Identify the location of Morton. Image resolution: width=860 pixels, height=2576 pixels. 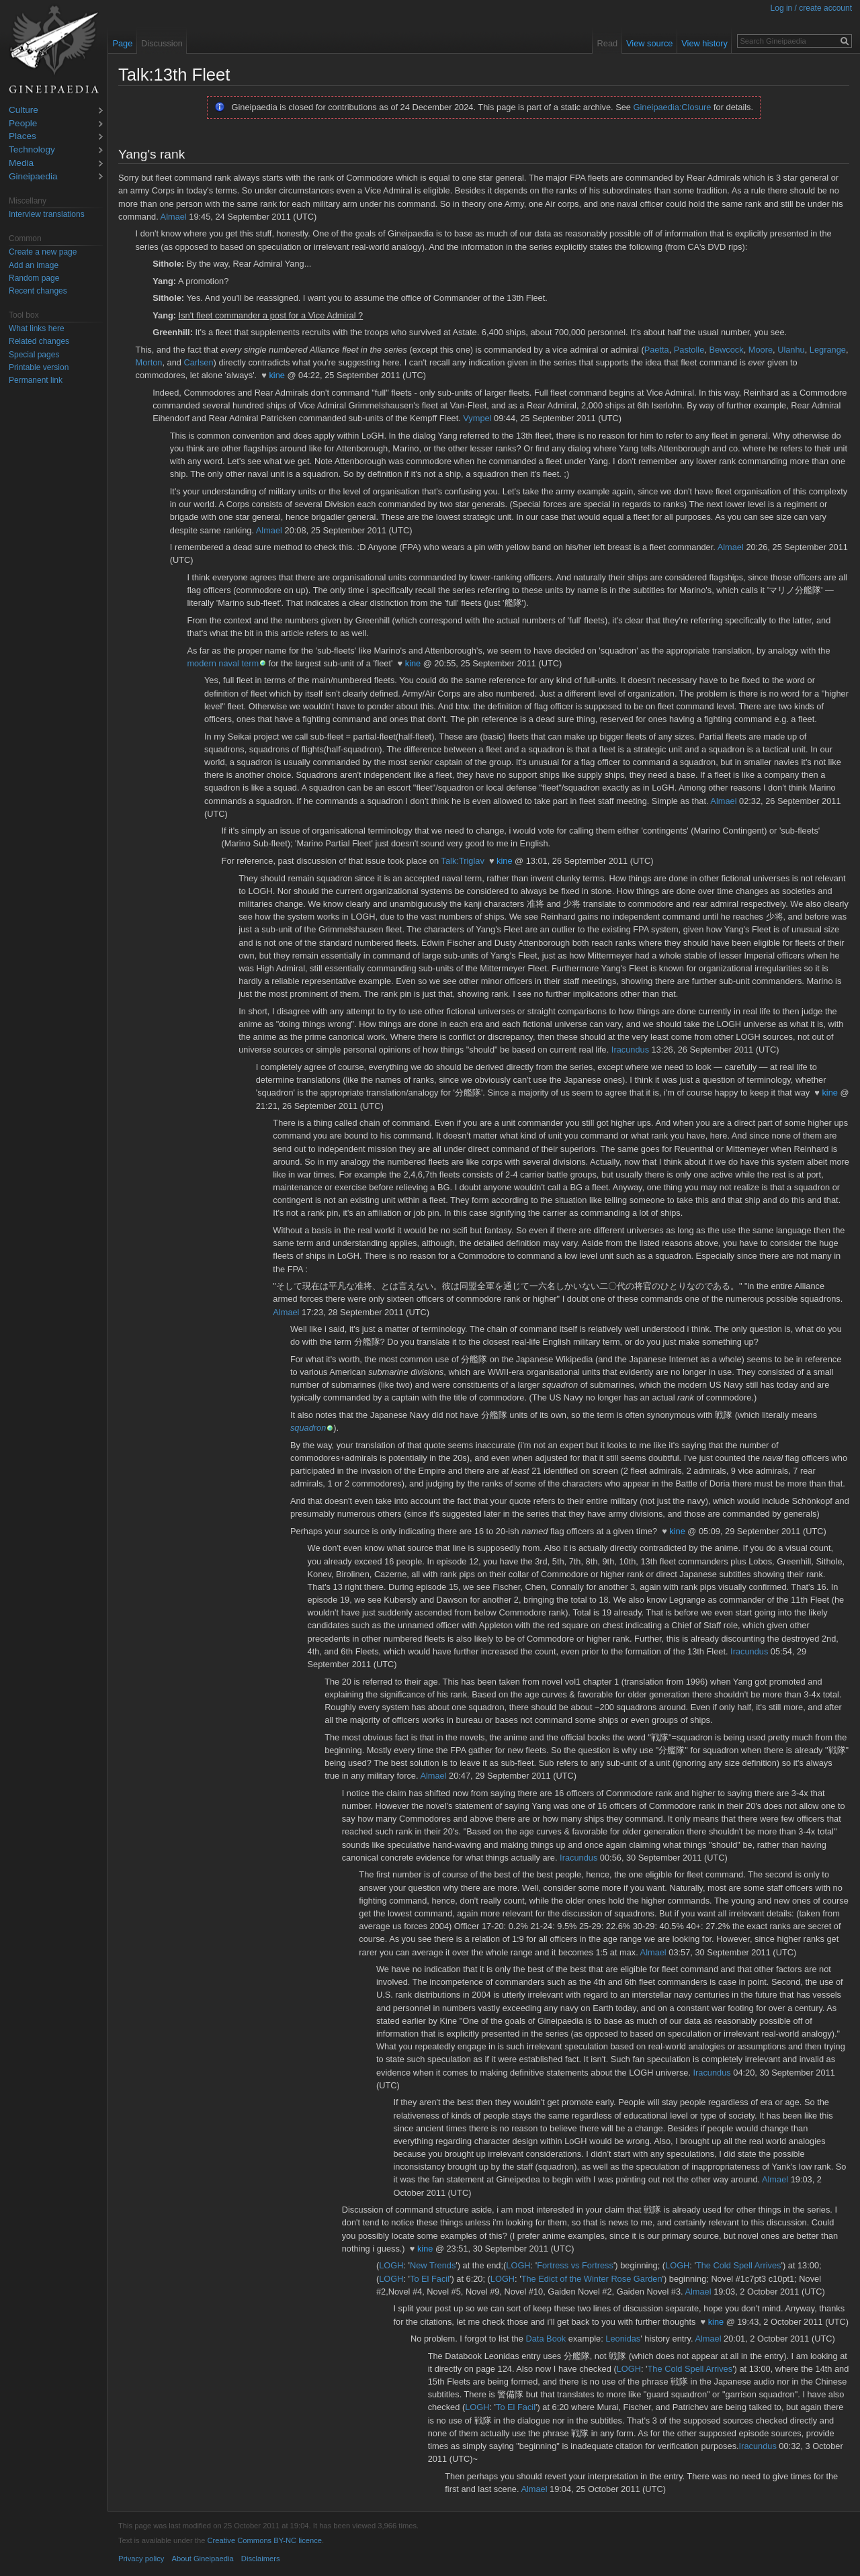
(149, 362).